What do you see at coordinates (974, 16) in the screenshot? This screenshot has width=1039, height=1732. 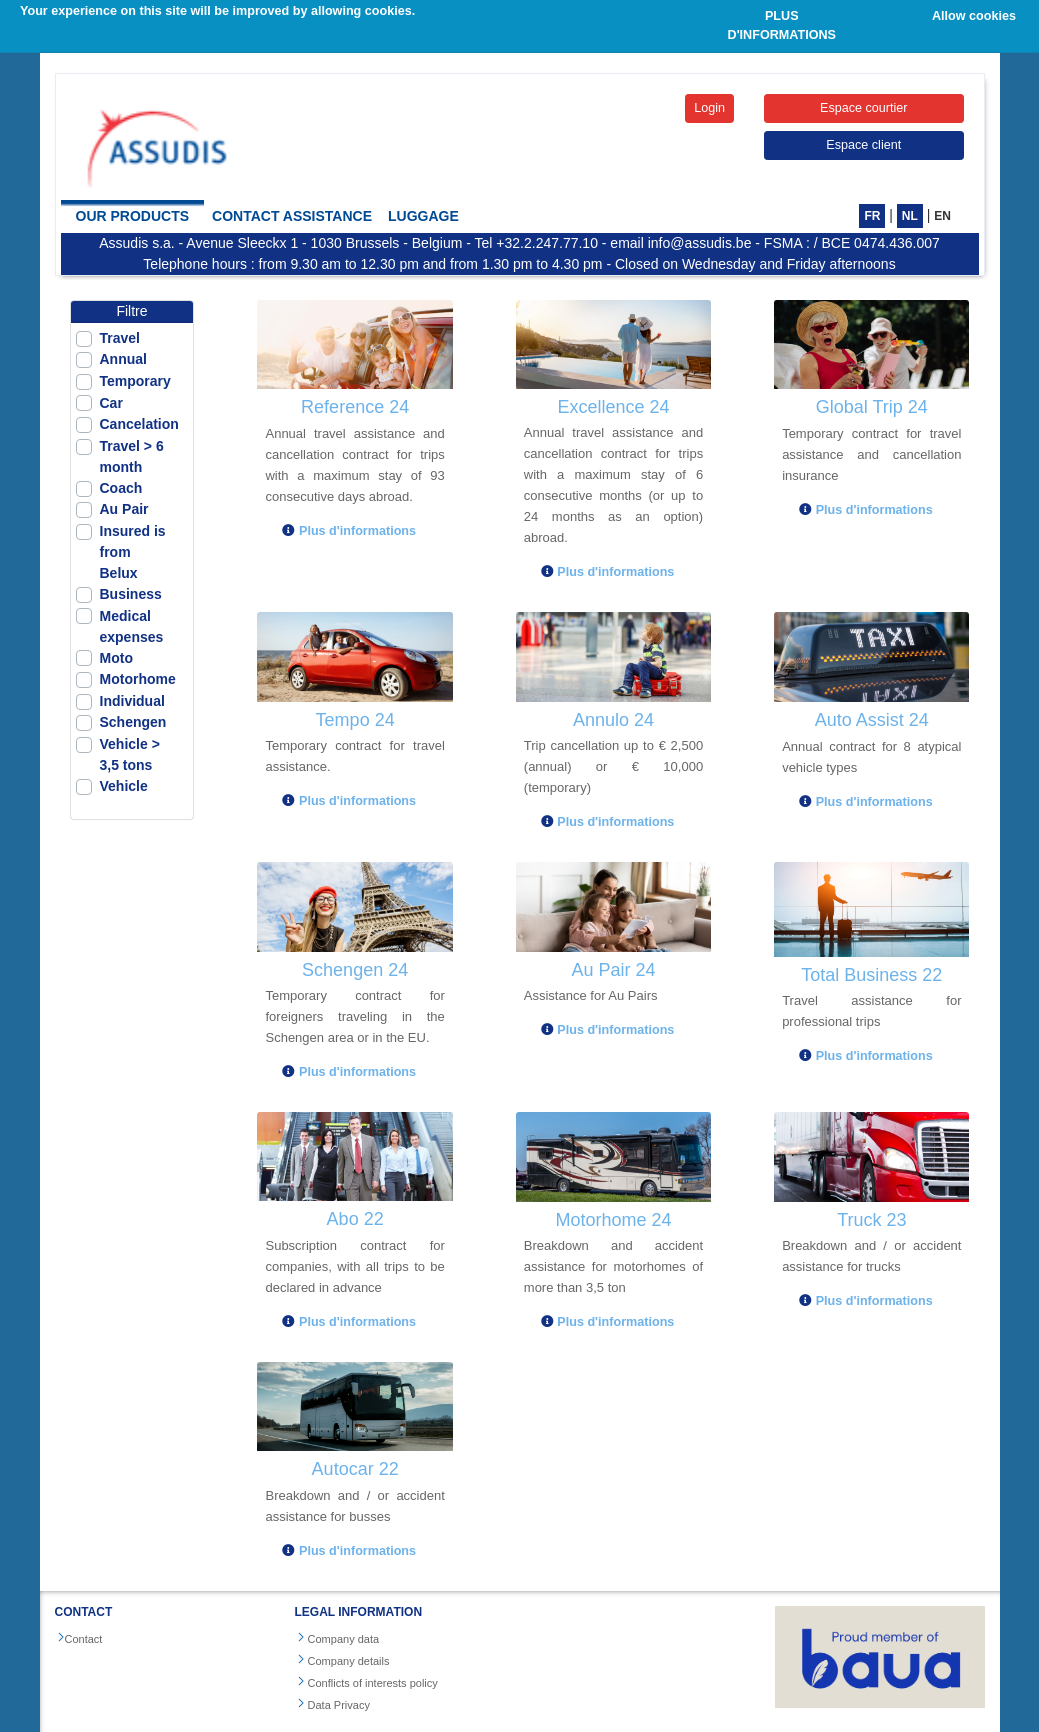 I see `Allow cookies` at bounding box center [974, 16].